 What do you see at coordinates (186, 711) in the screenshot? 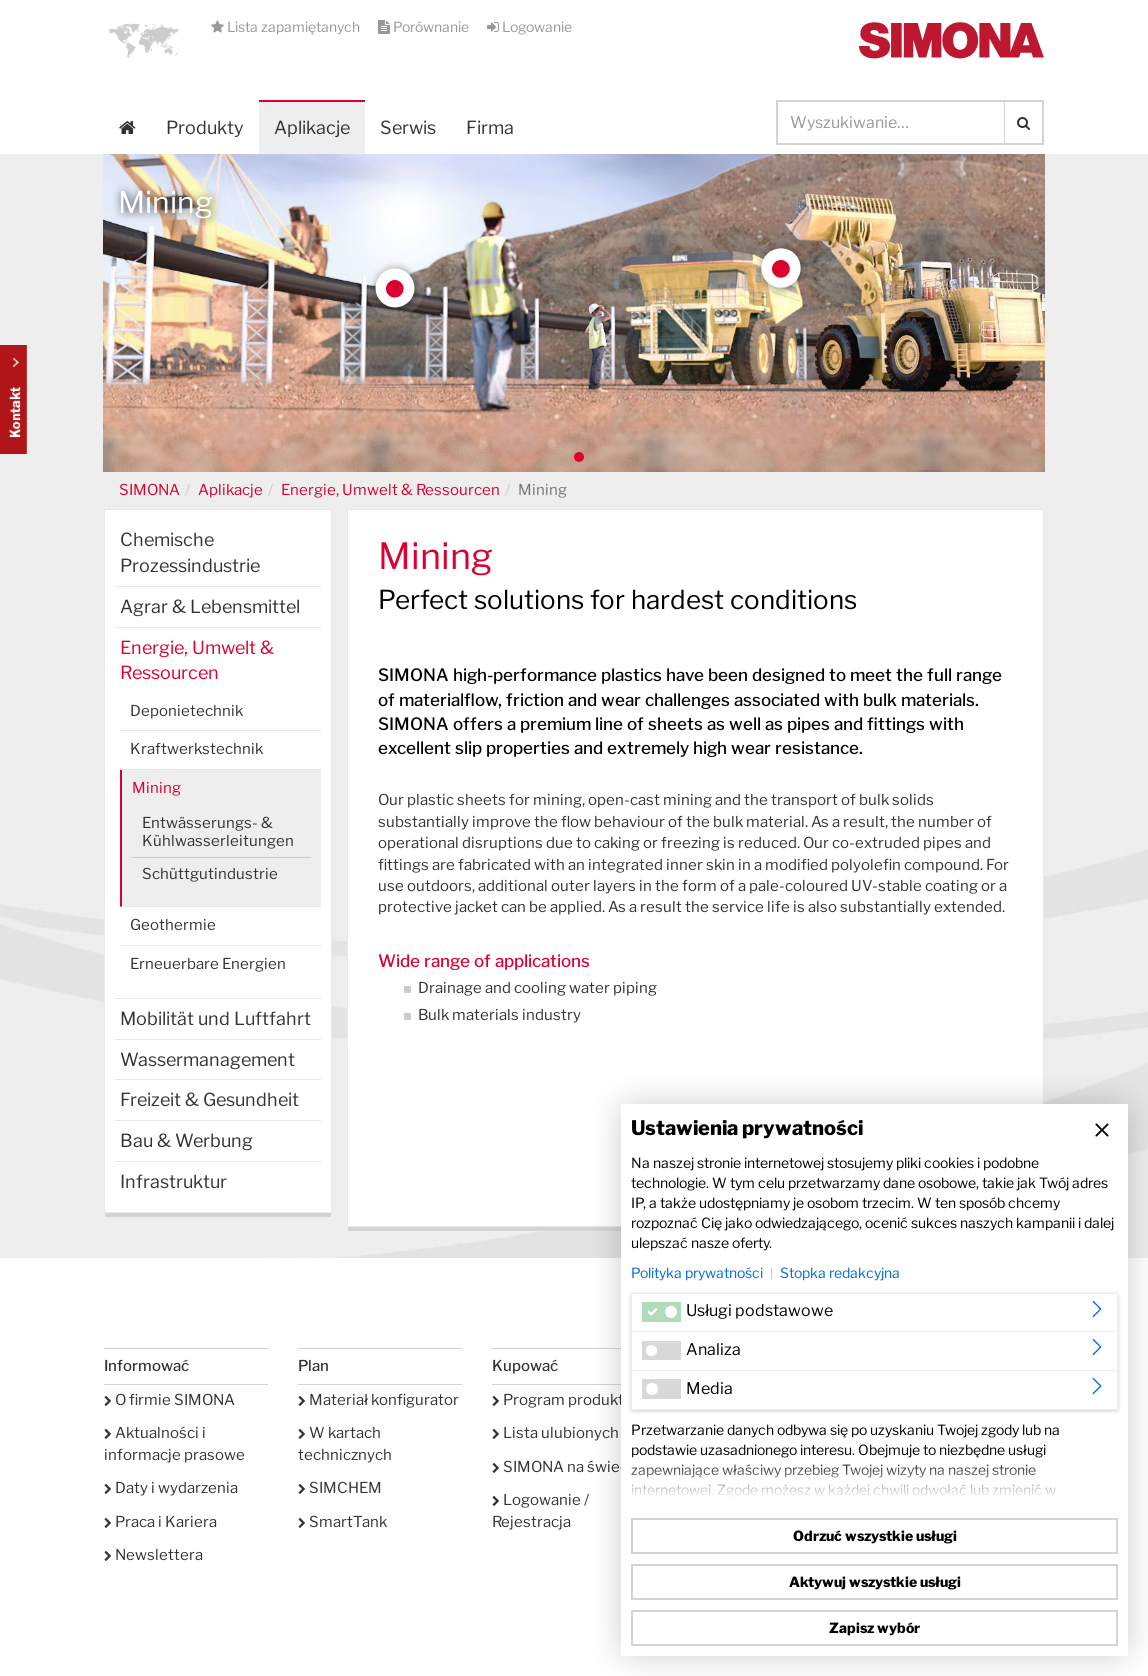
I see `Deponietechnik` at bounding box center [186, 711].